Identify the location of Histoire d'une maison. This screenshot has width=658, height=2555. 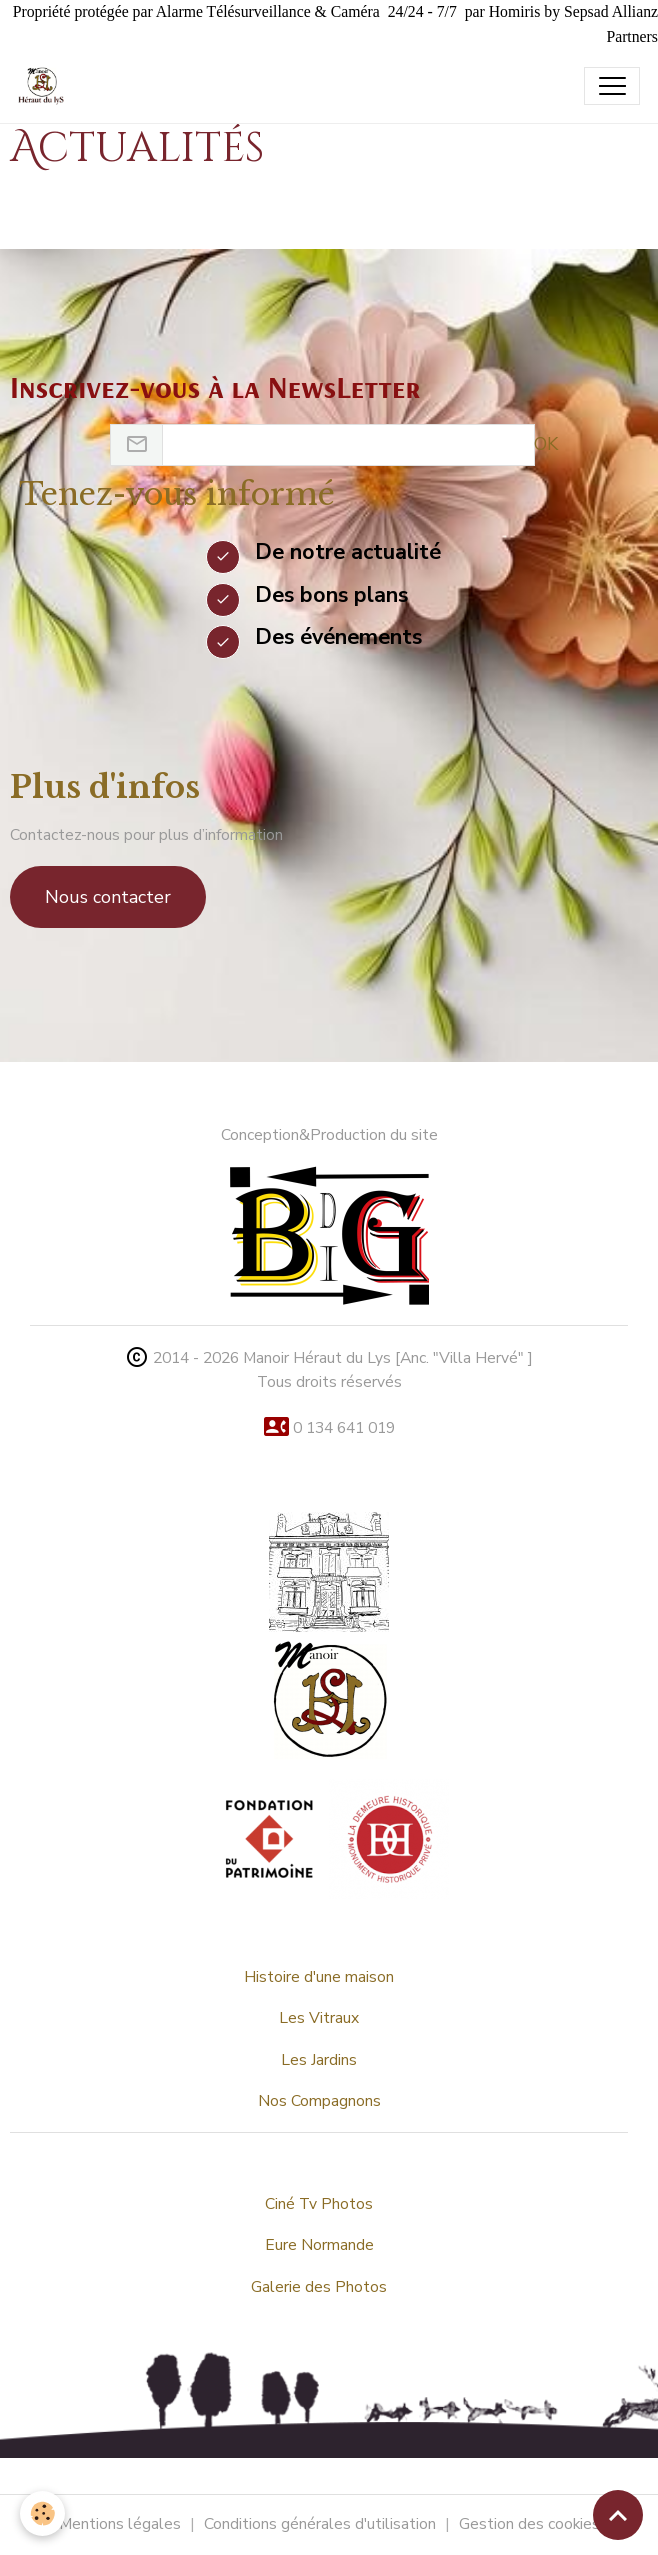
(319, 1977).